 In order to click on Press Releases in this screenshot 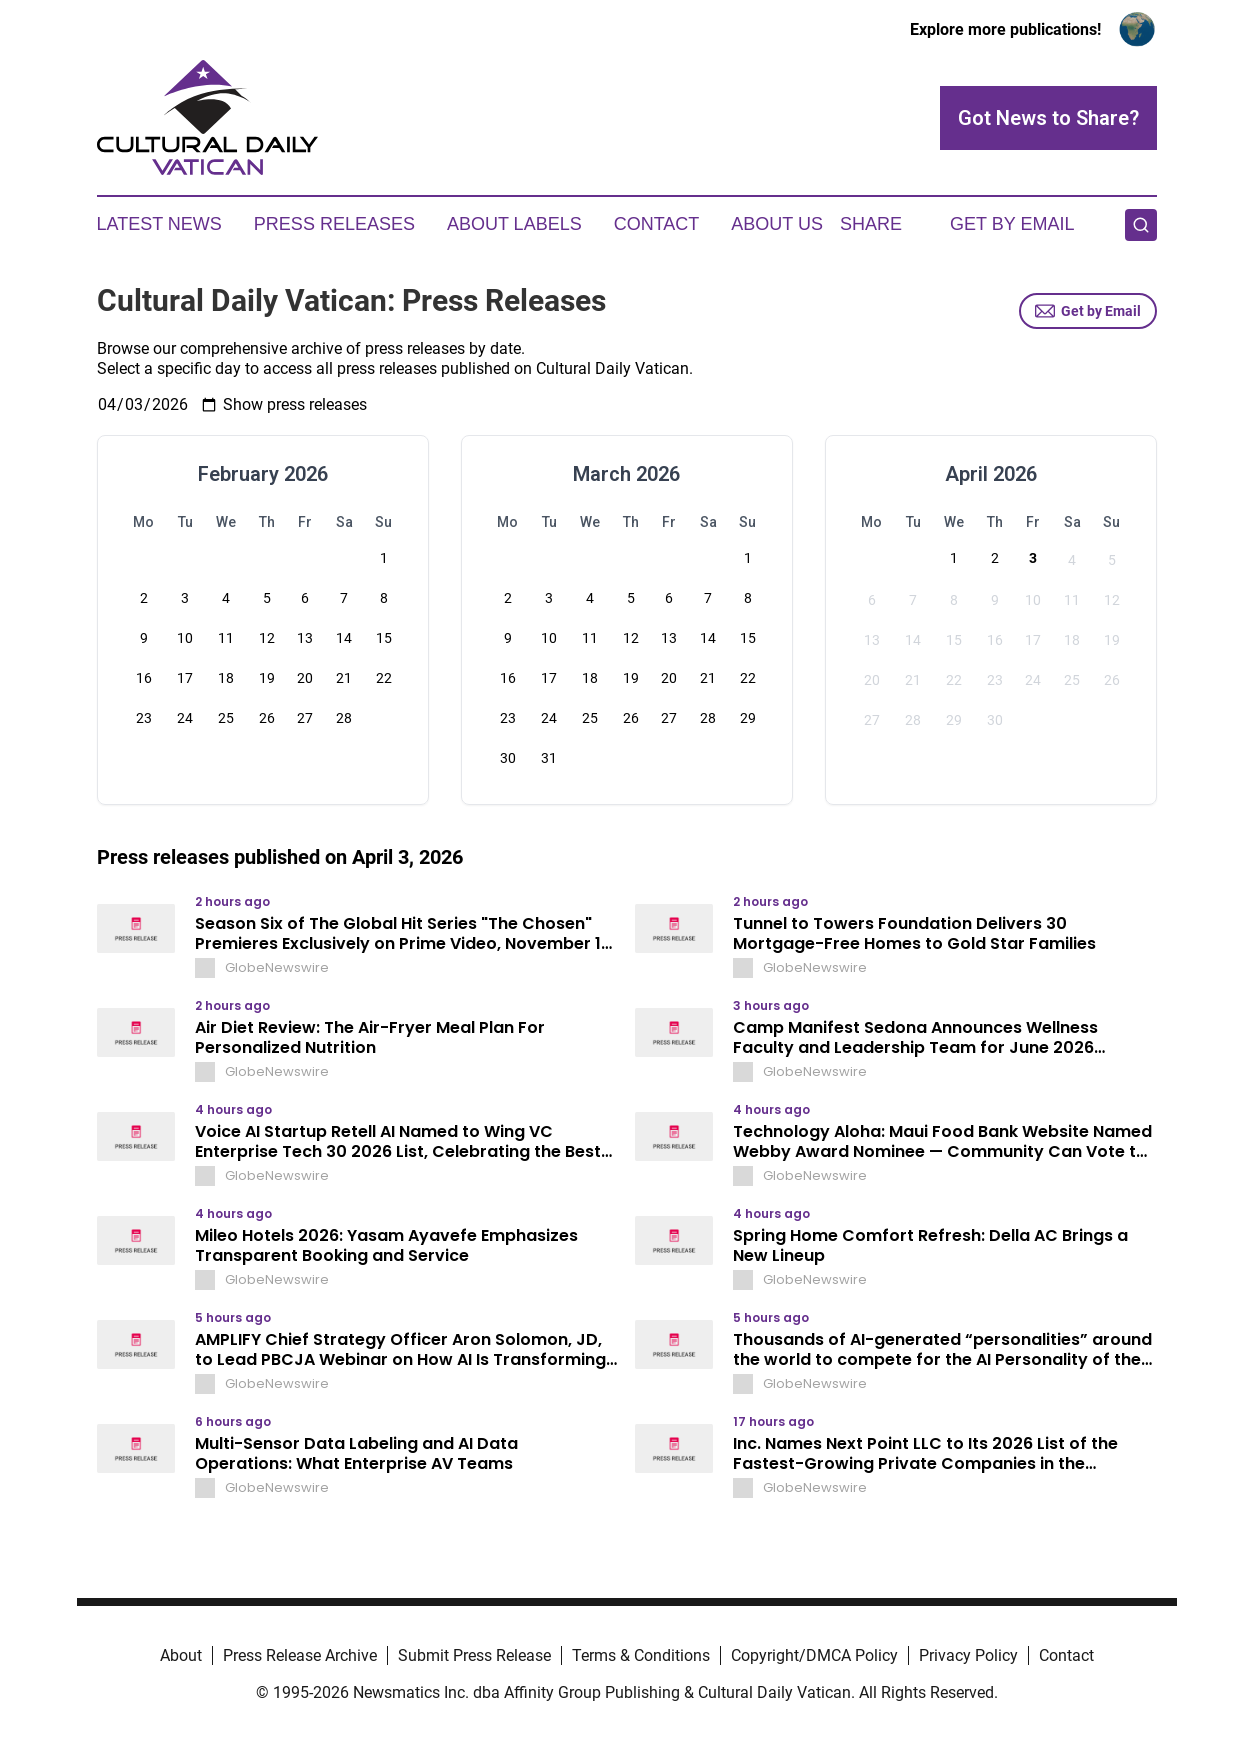, I will do `click(334, 224)`.